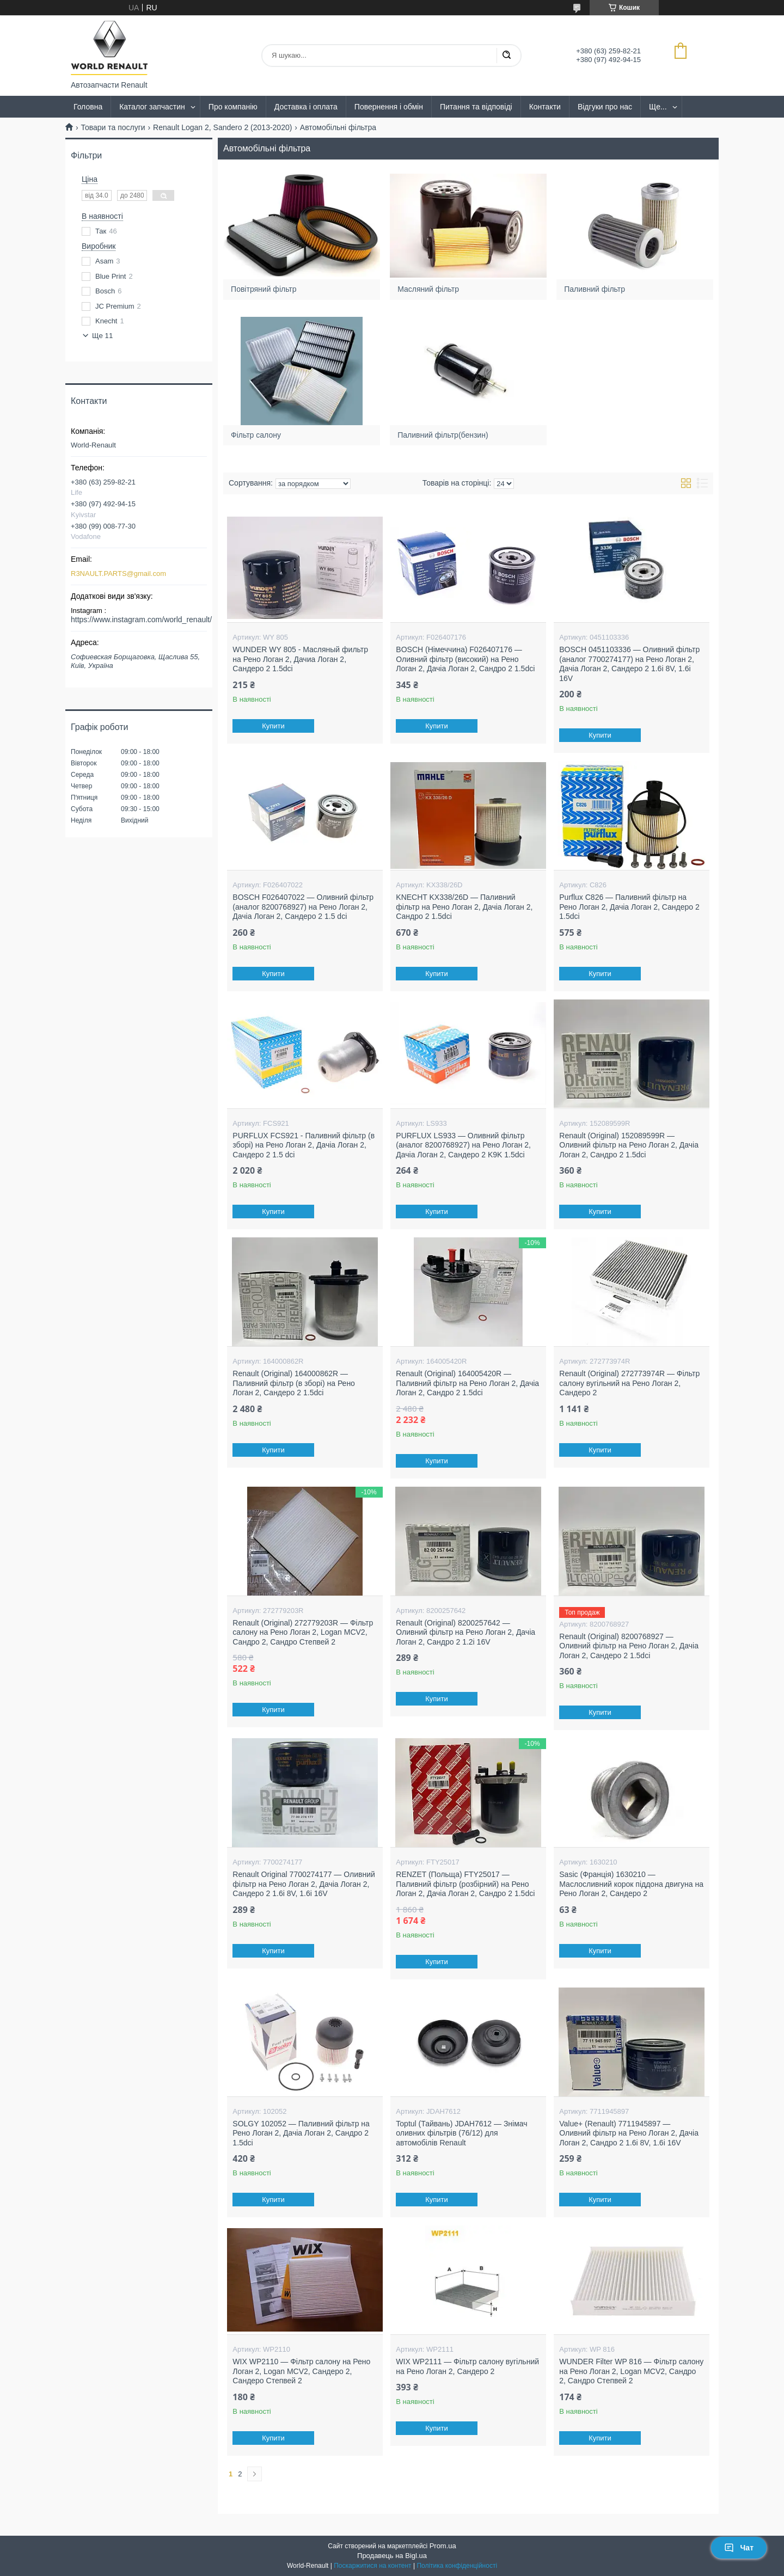  Describe the element at coordinates (102, 336) in the screenshot. I see `Ще 11` at that location.